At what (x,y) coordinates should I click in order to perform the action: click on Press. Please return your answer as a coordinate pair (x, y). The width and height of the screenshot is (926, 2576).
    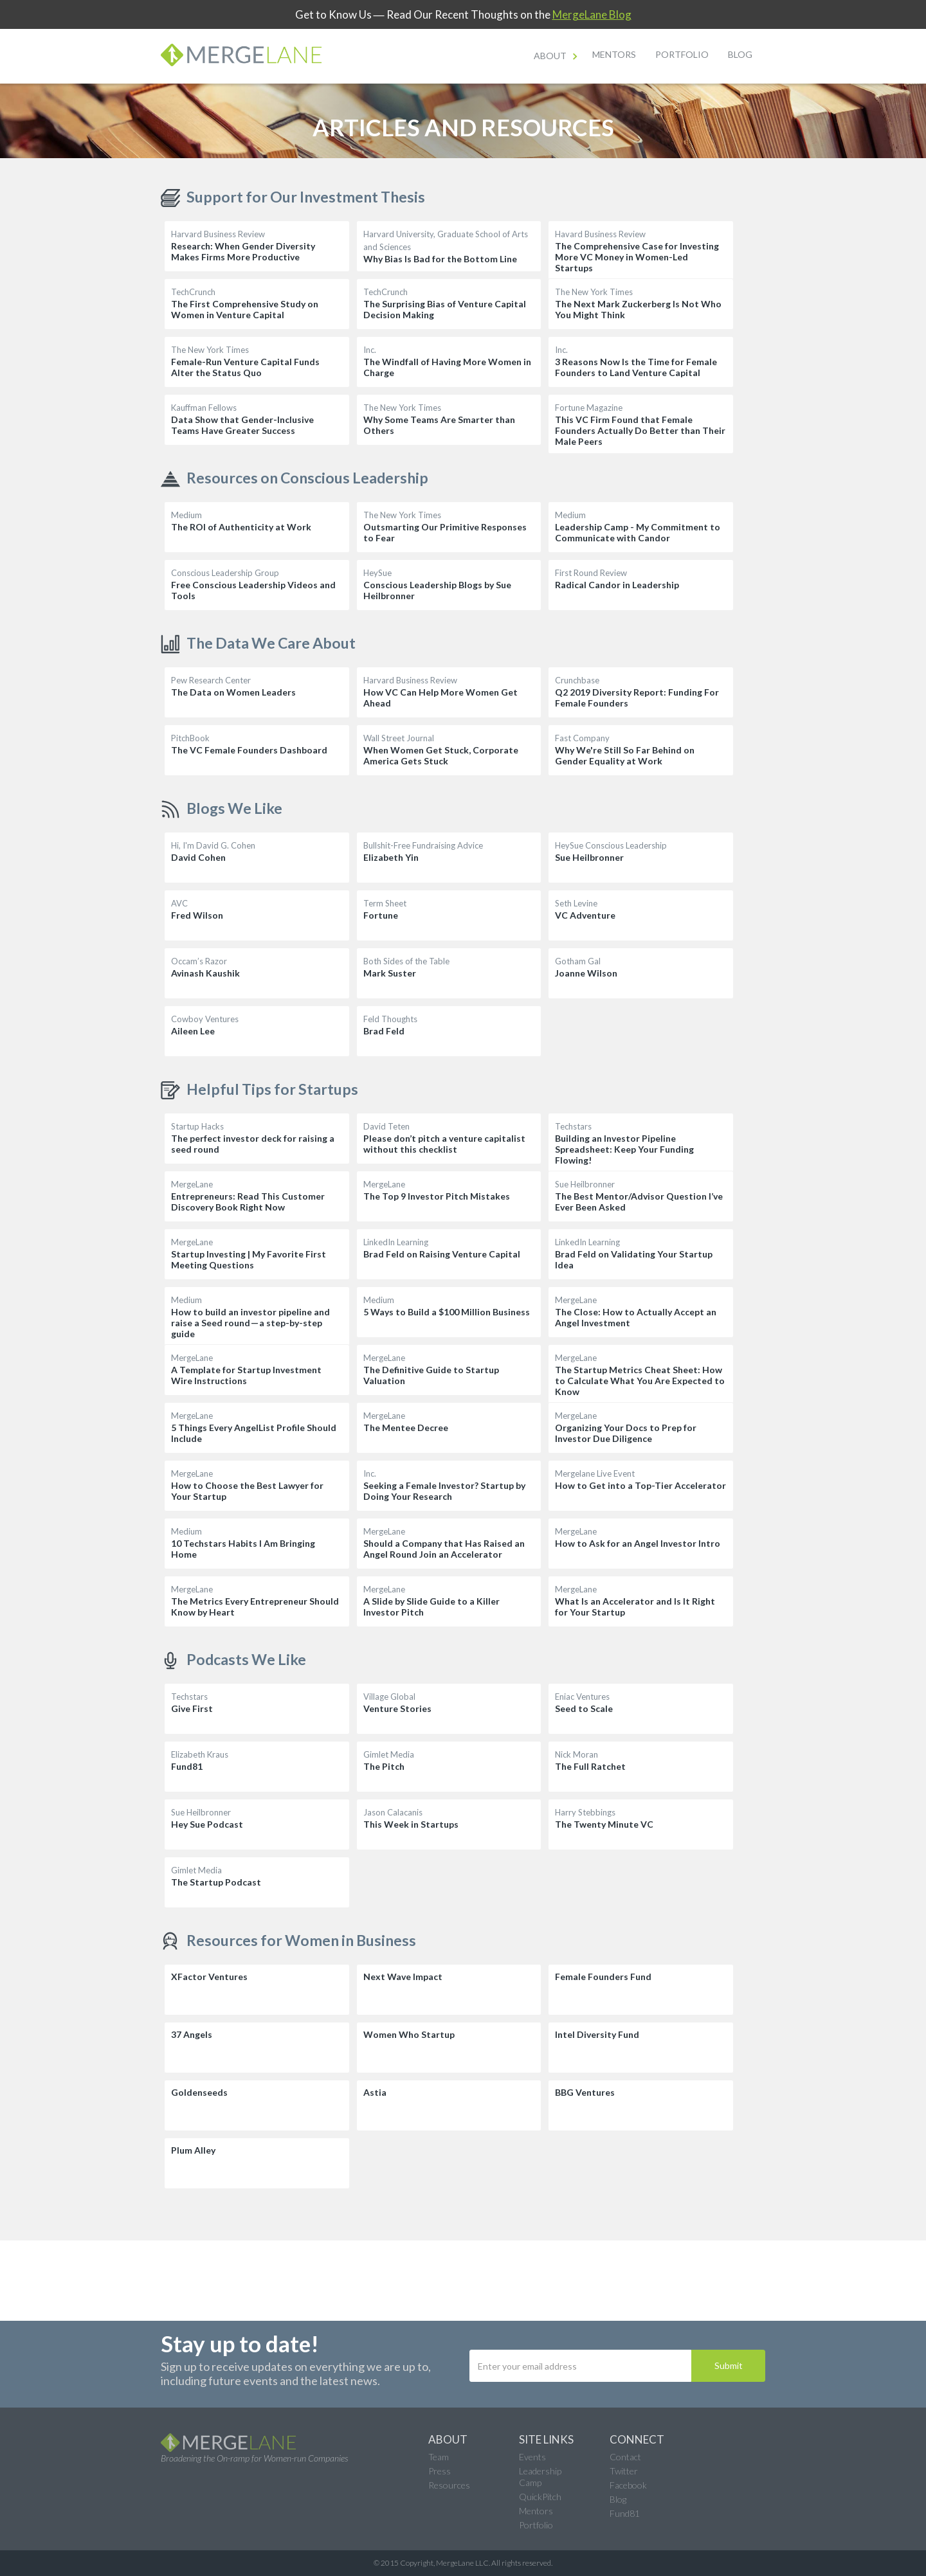
    Looking at the image, I should click on (439, 2470).